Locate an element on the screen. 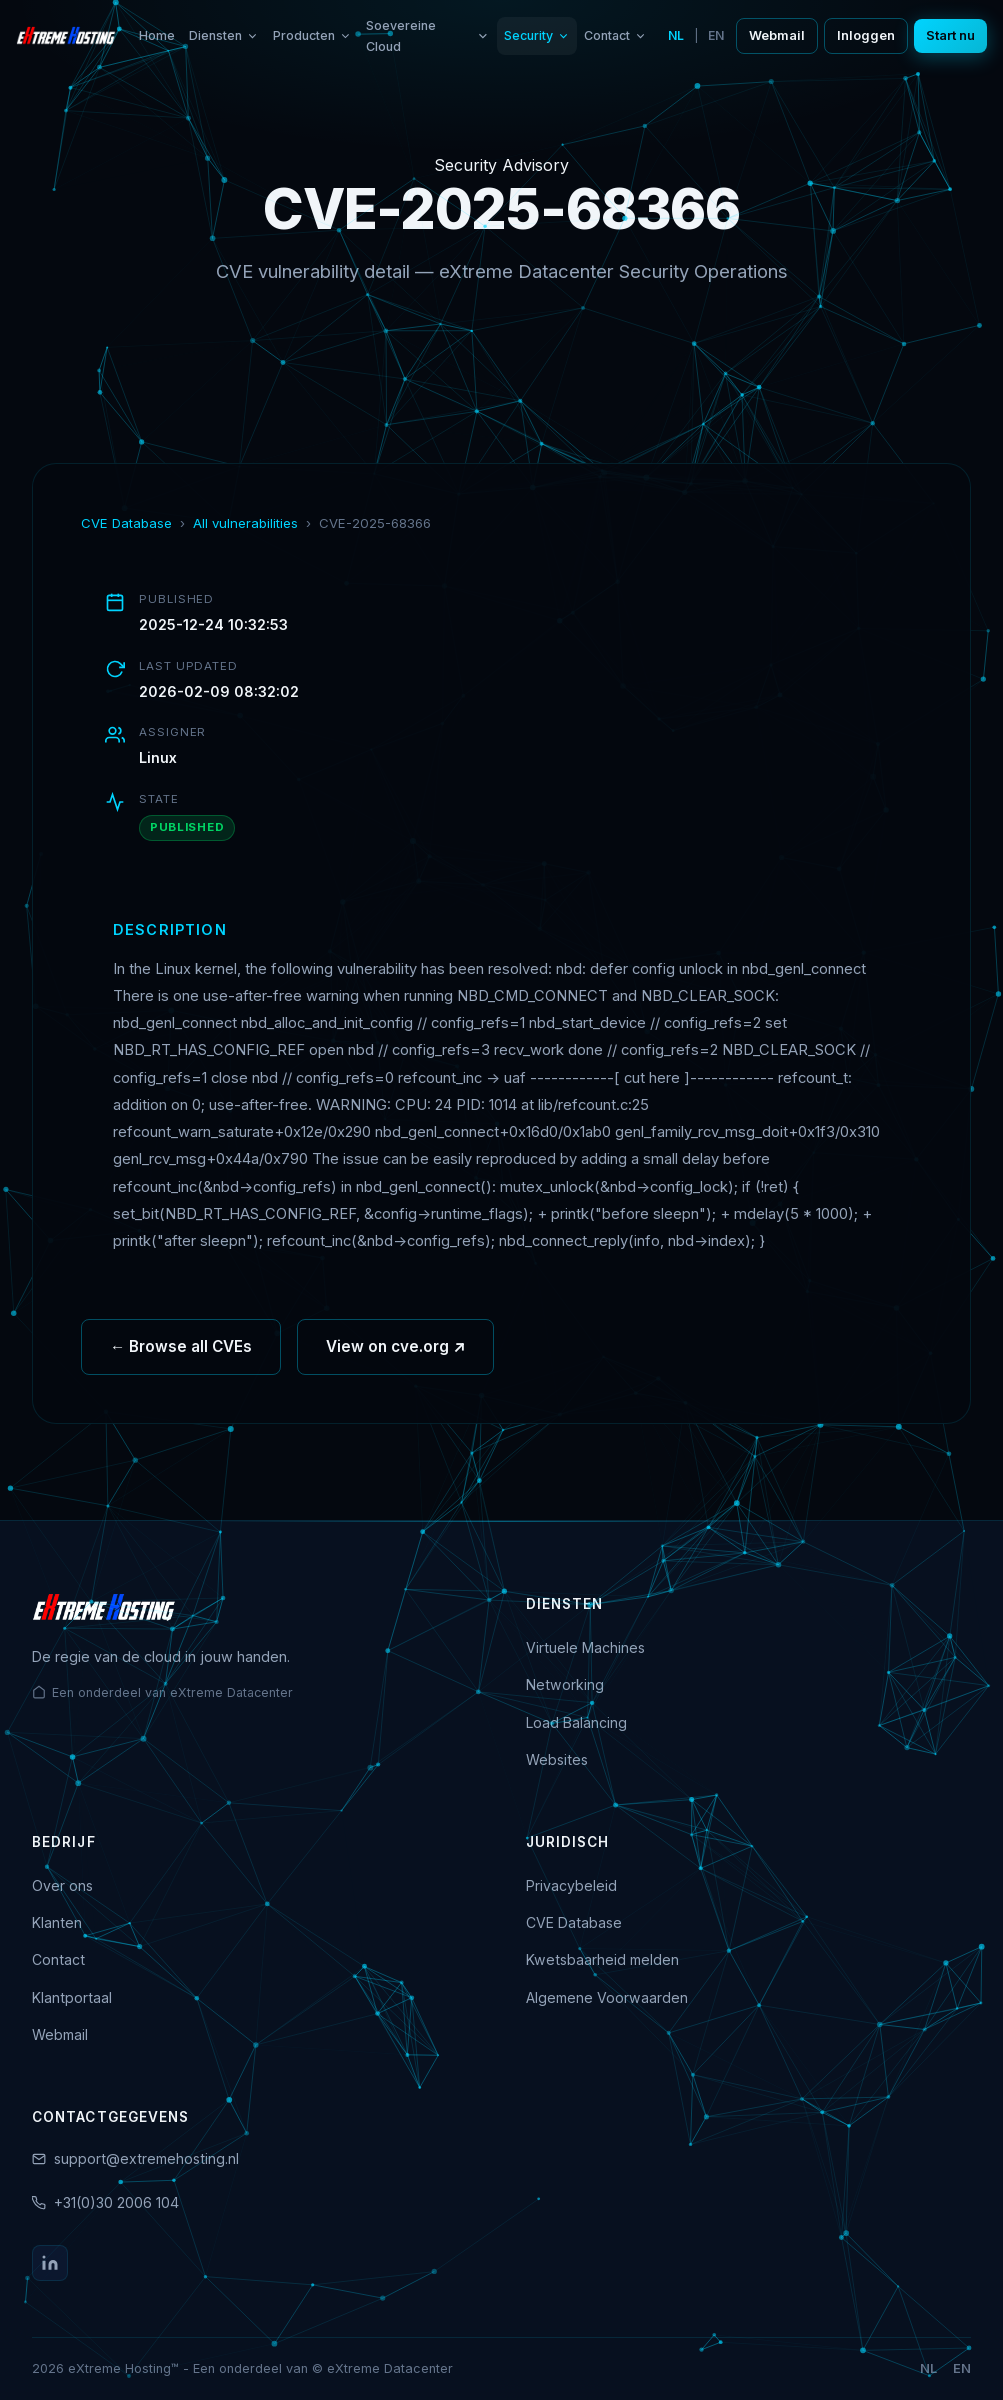 The width and height of the screenshot is (1003, 2400). Kwetsbaarheid melden is located at coordinates (602, 1959).